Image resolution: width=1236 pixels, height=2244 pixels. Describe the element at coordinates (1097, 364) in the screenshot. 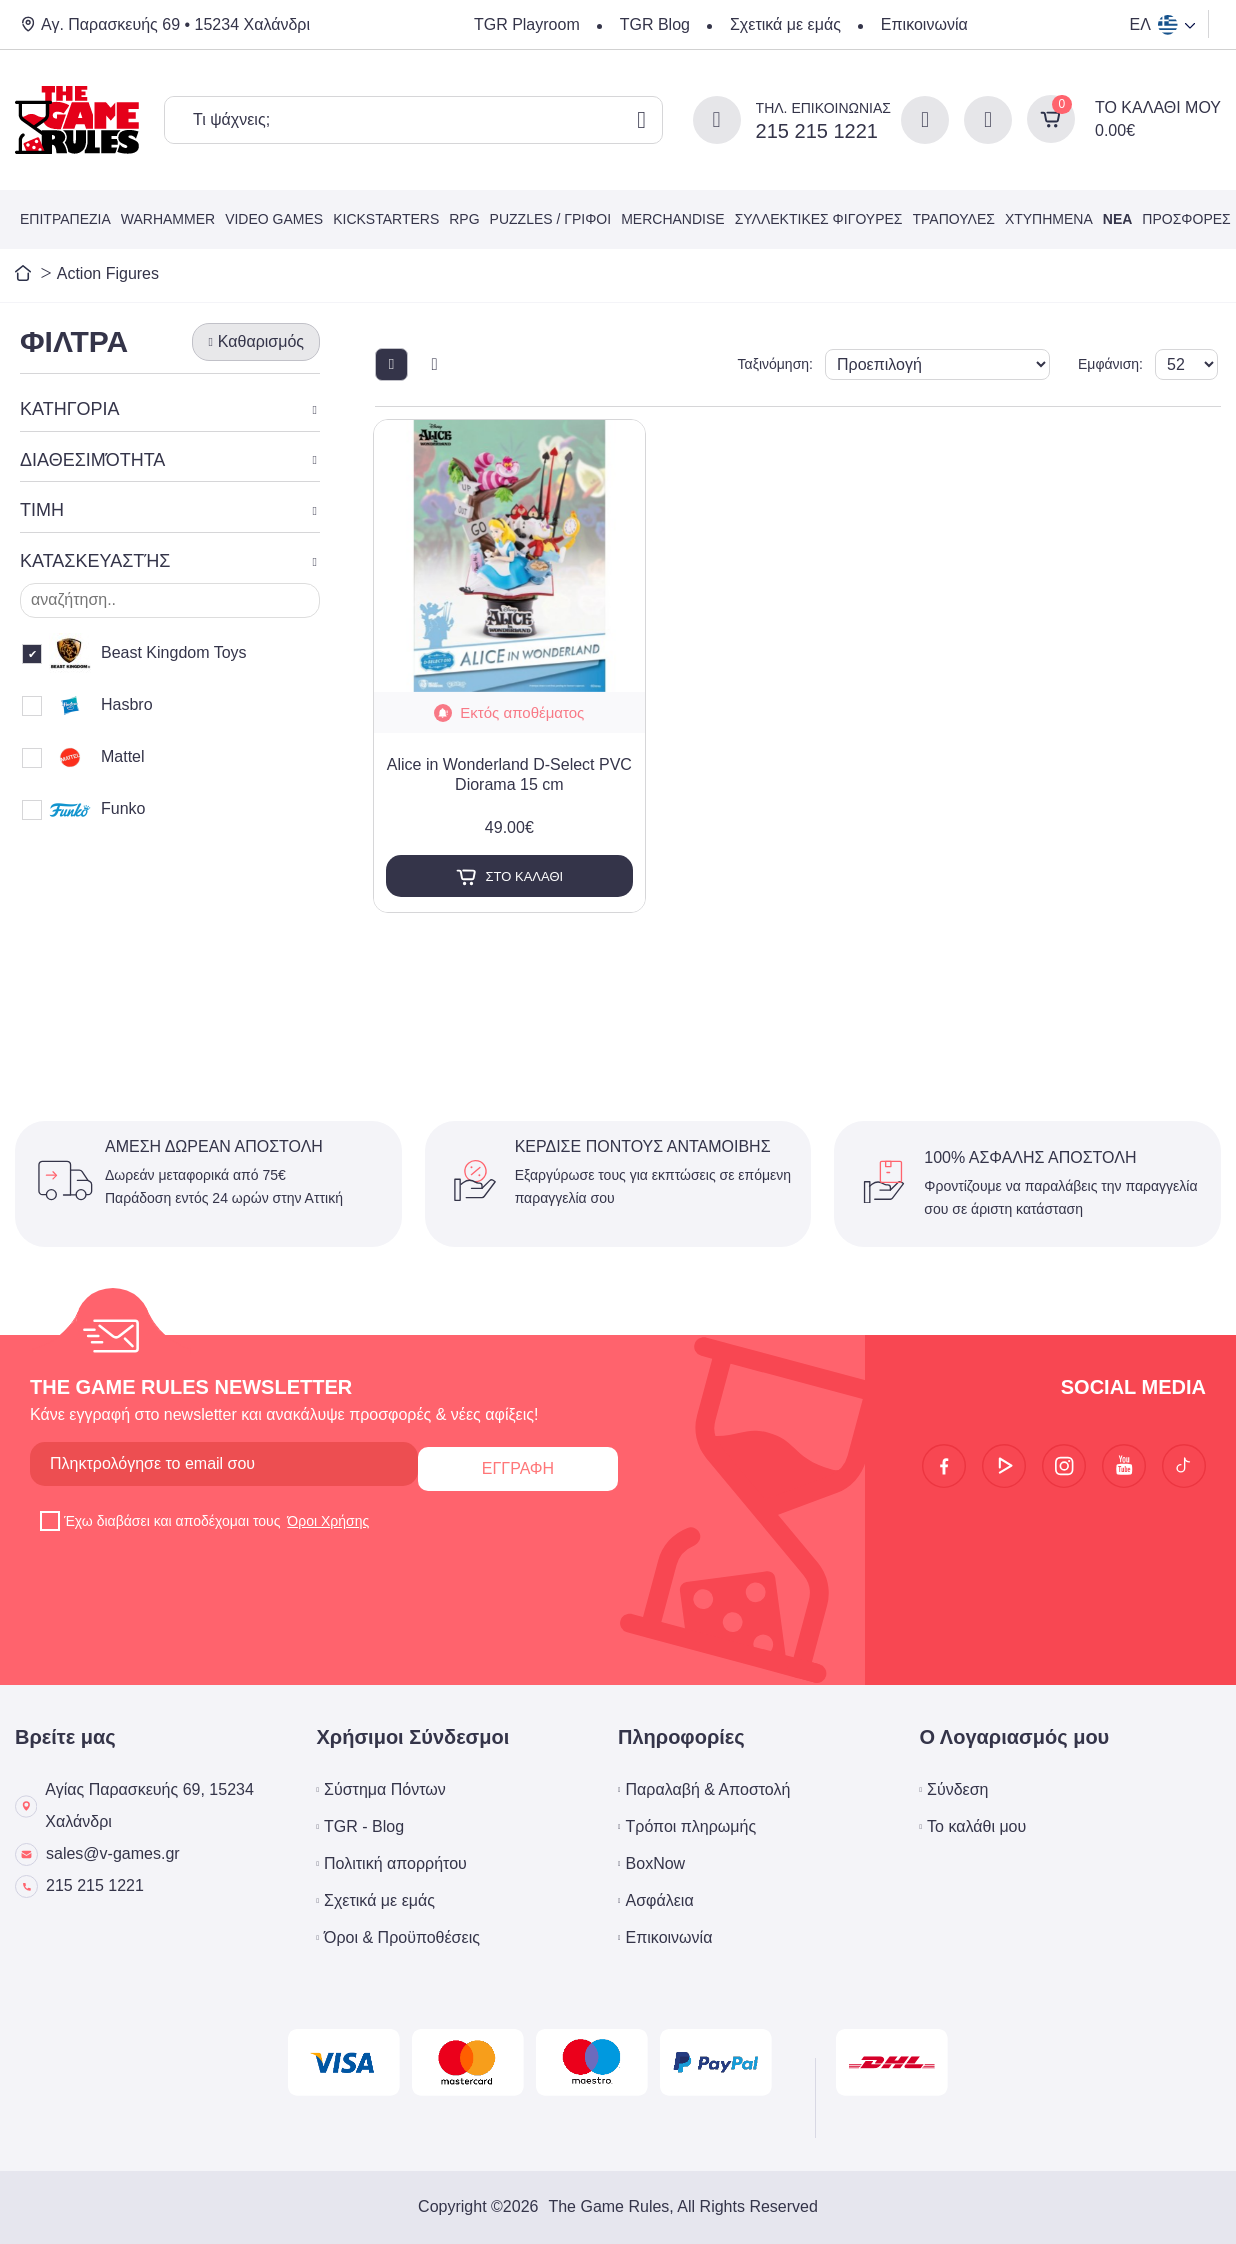

I see `Εμφάνιση:` at that location.